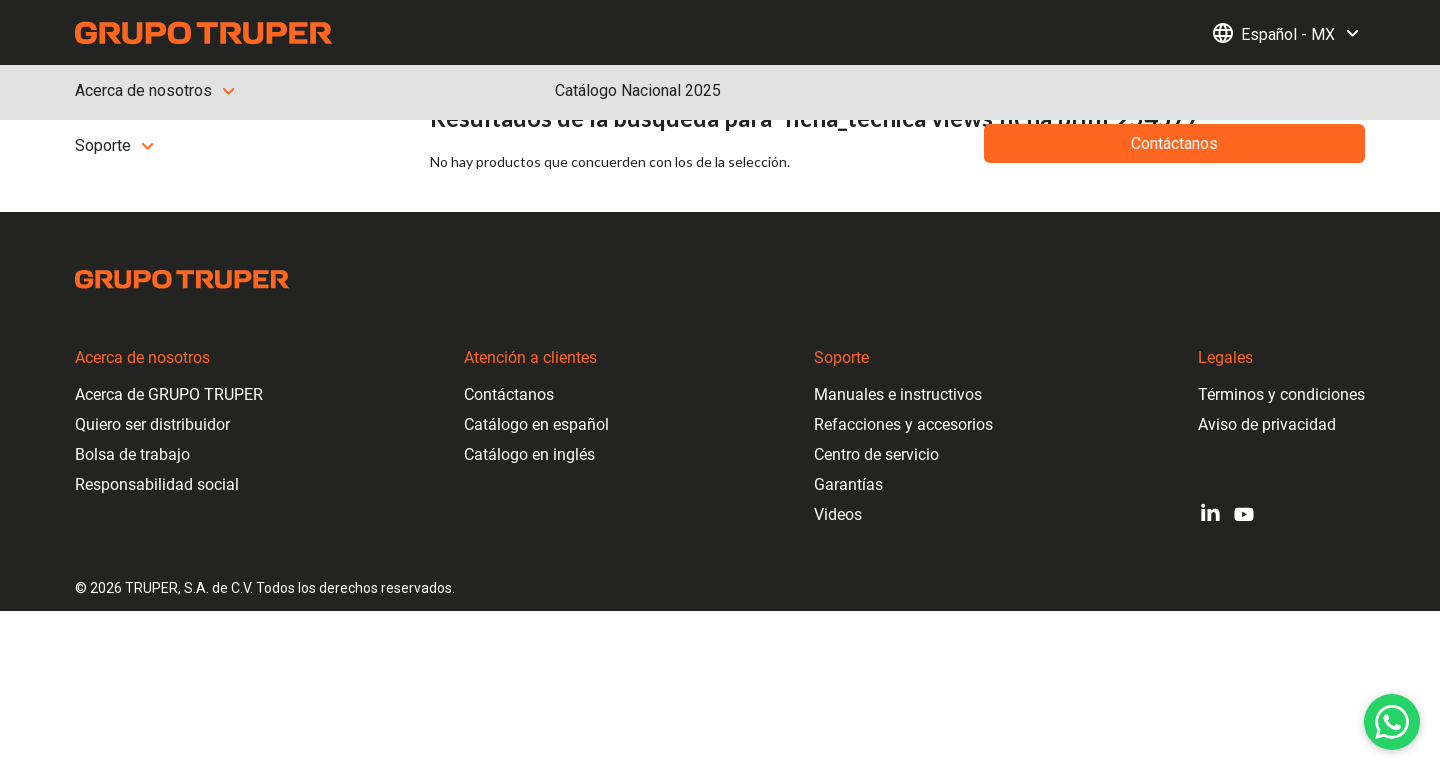 This screenshot has height=770, width=1440. I want to click on Refacciones y accesorios, so click(903, 424).